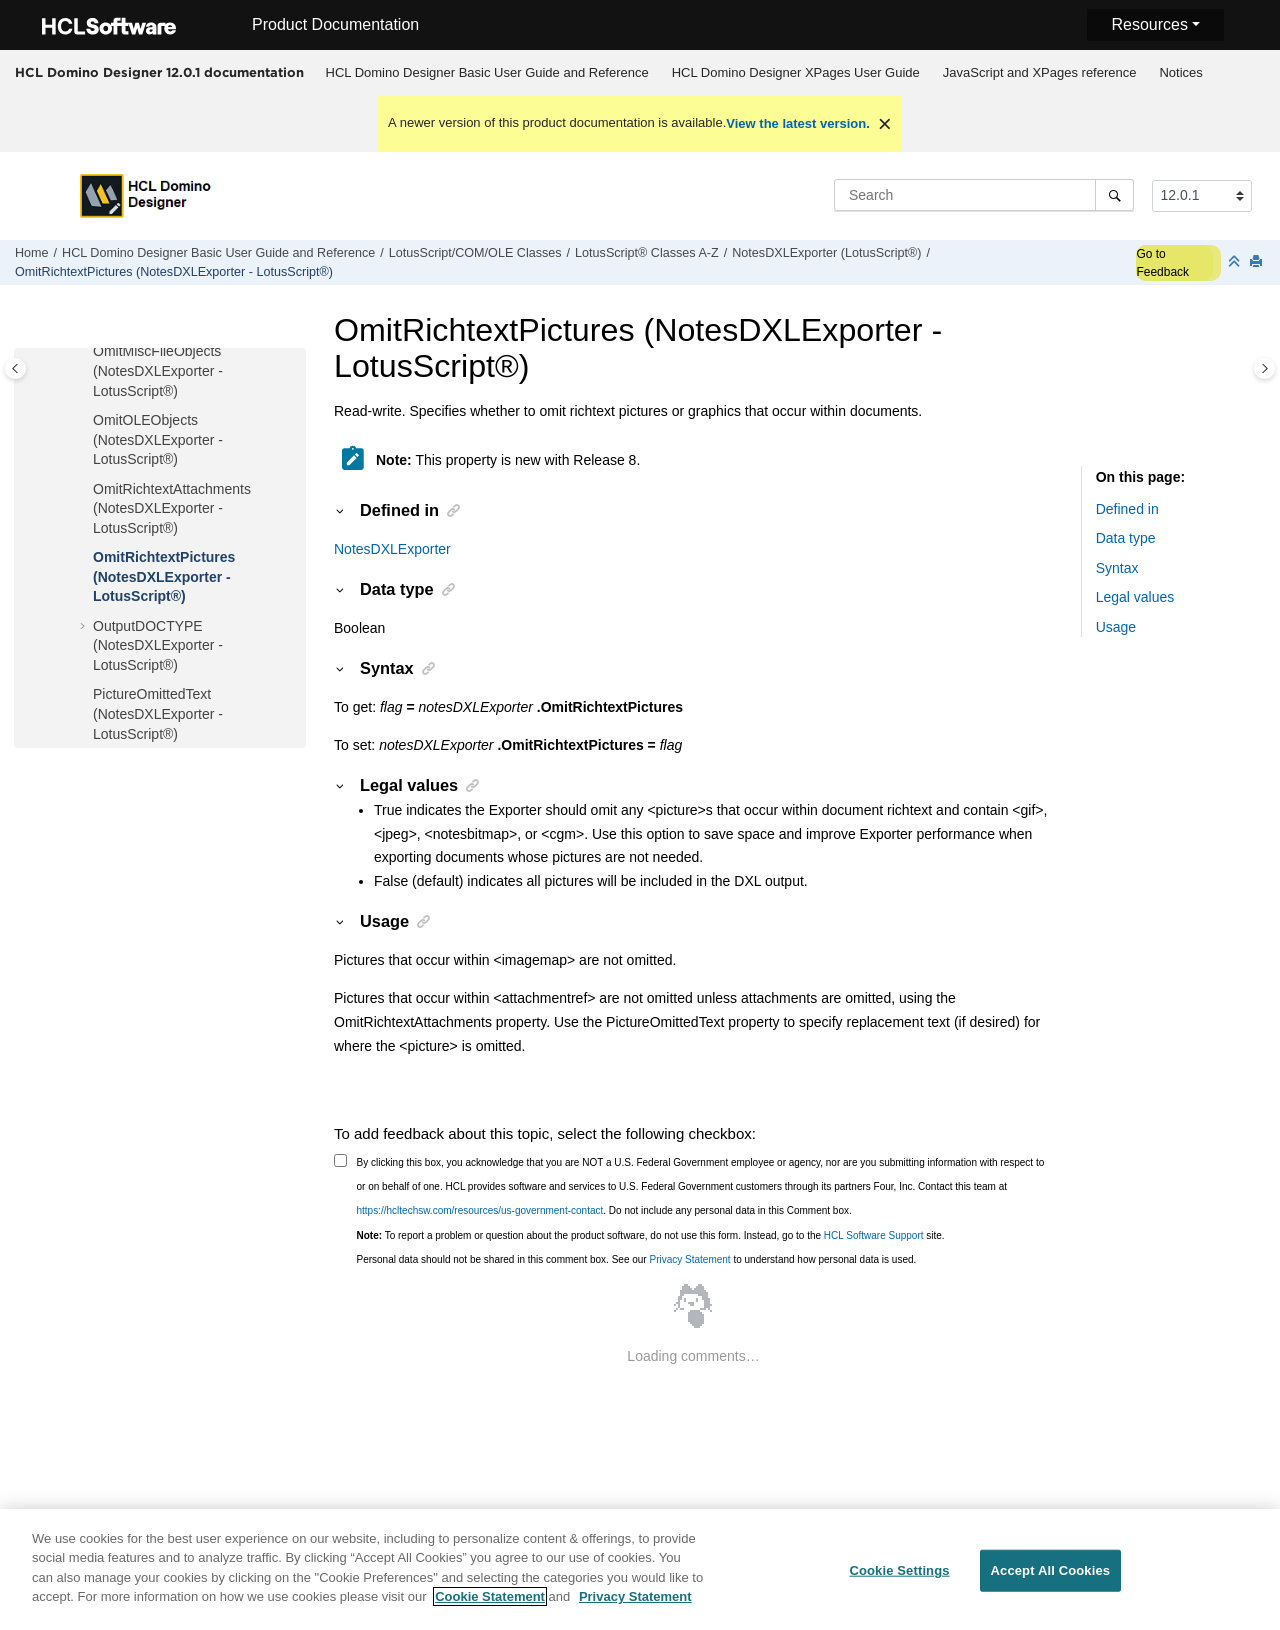 The width and height of the screenshot is (1280, 1630). What do you see at coordinates (392, 549) in the screenshot?
I see `NotesDXLExporter` at bounding box center [392, 549].